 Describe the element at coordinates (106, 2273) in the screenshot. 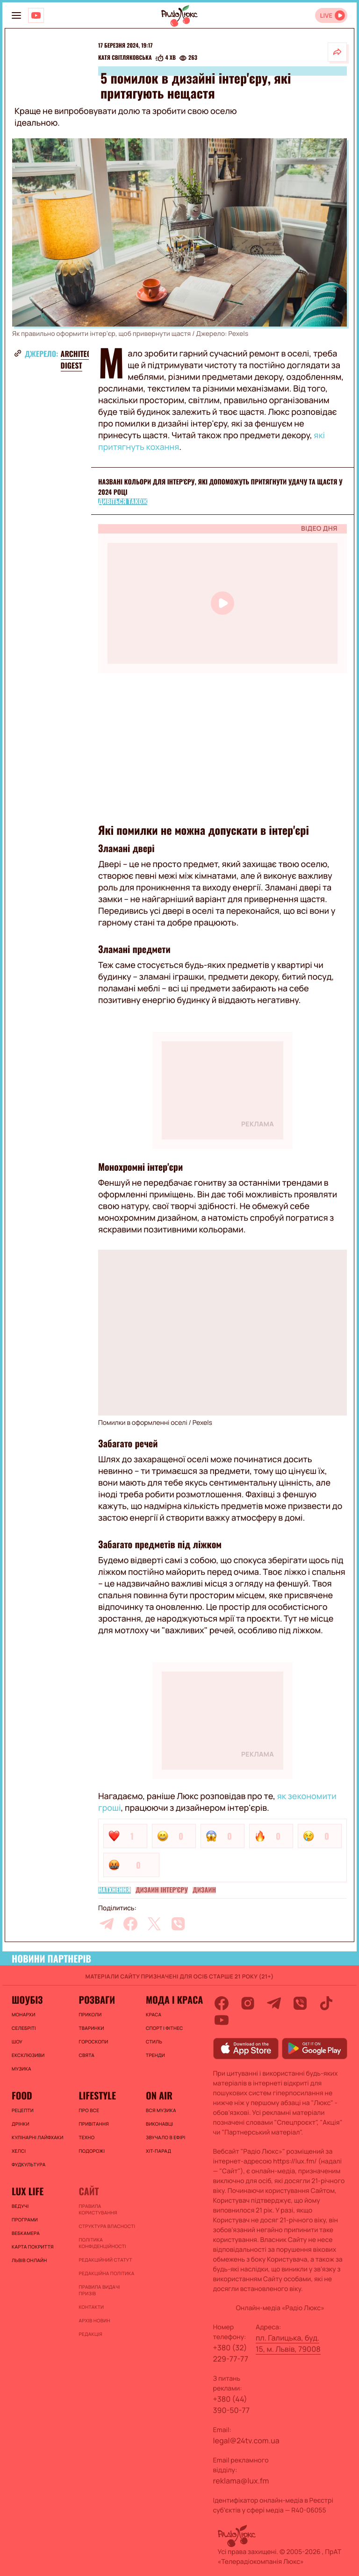

I see `Редакційна політика` at that location.